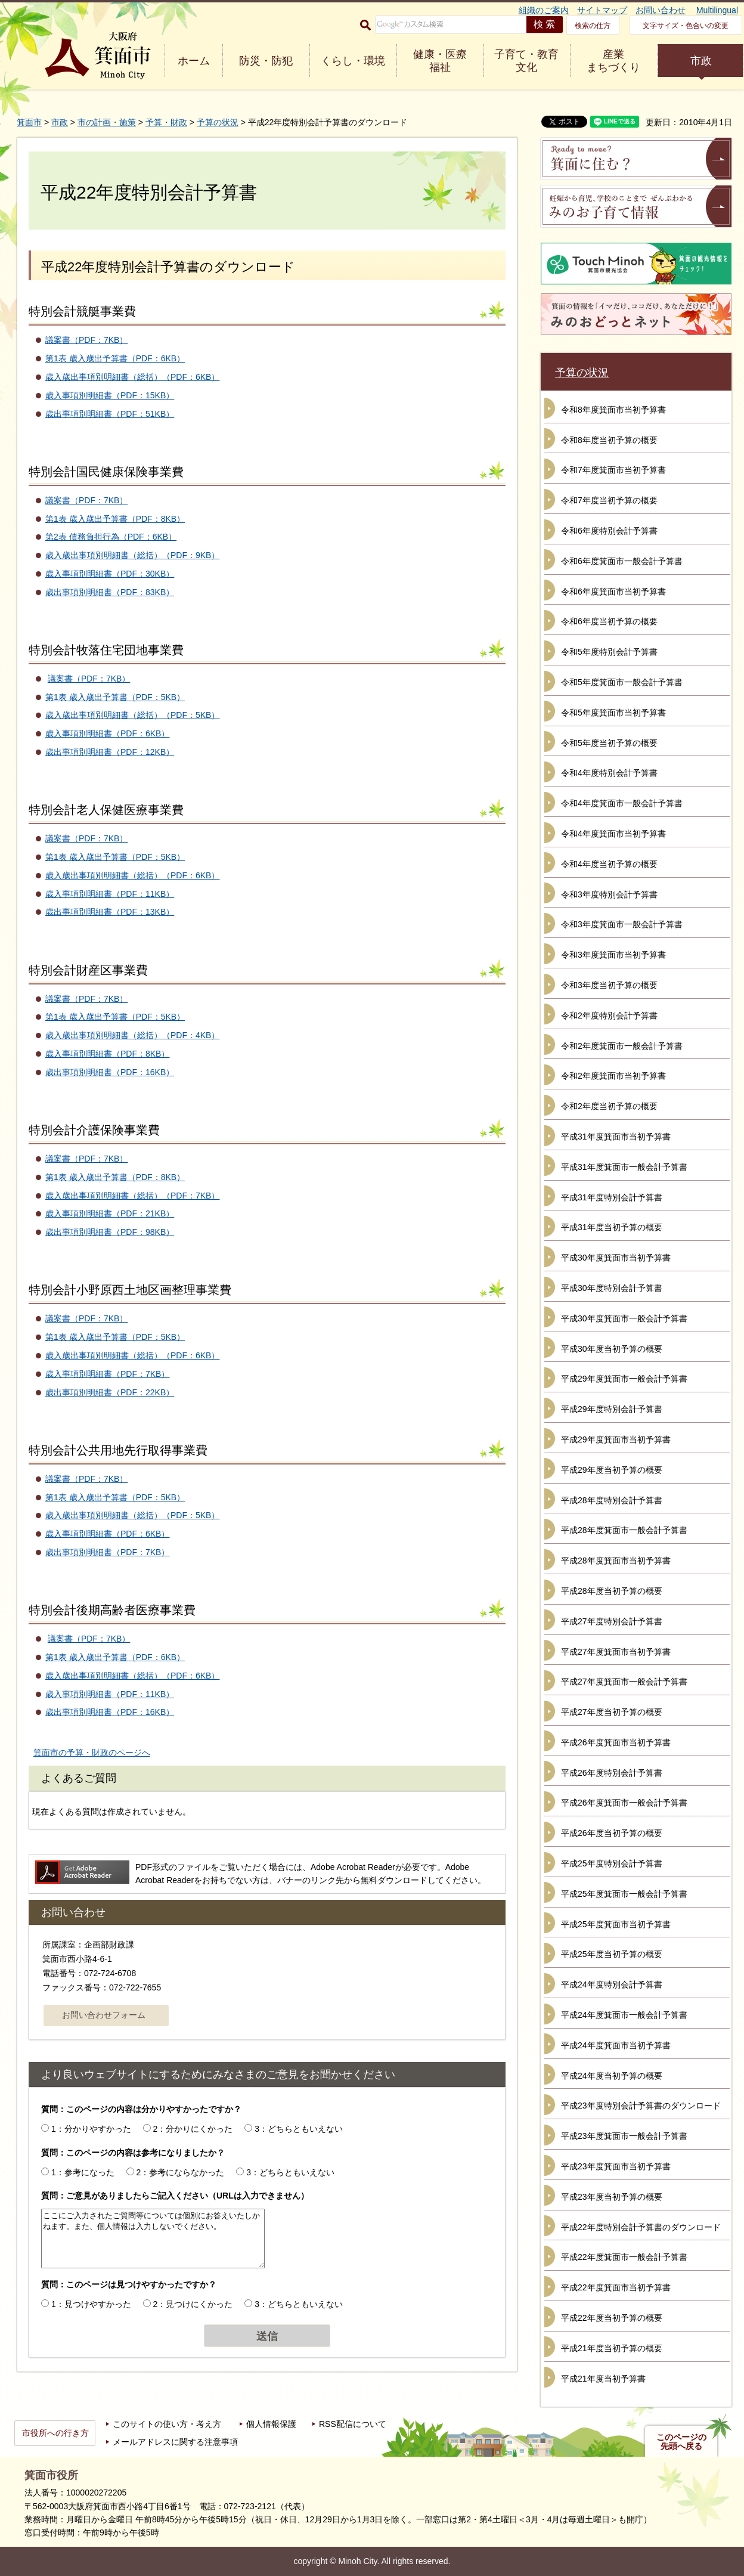  I want to click on 令和5年度箕面市当初予算書, so click(613, 712).